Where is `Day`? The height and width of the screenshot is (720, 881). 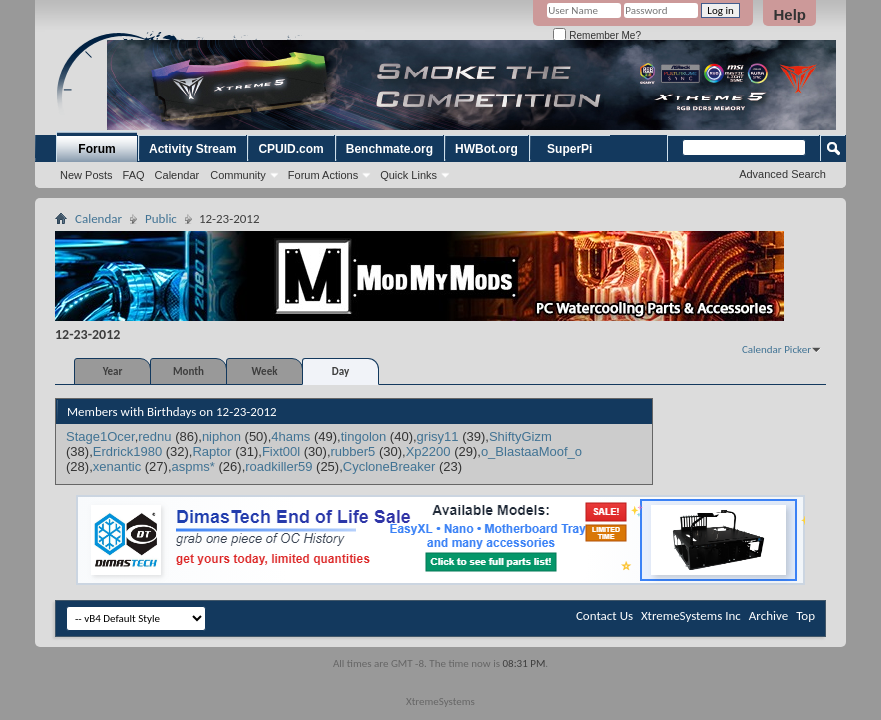
Day is located at coordinates (340, 371).